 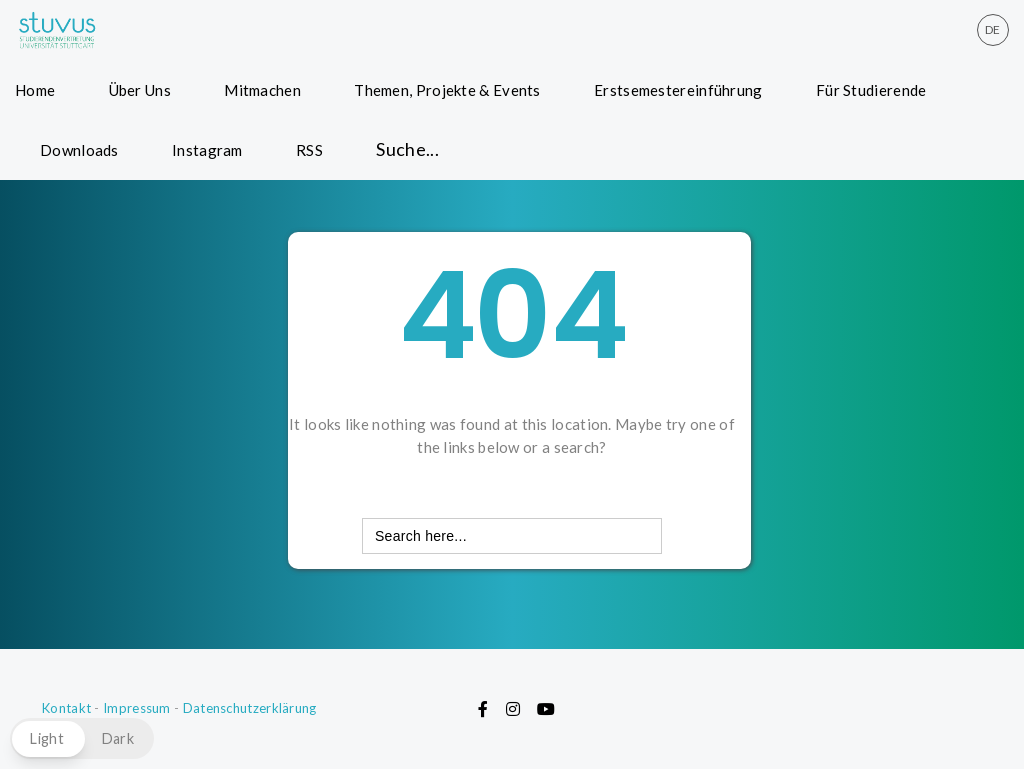 What do you see at coordinates (140, 90) in the screenshot?
I see `Über Uns` at bounding box center [140, 90].